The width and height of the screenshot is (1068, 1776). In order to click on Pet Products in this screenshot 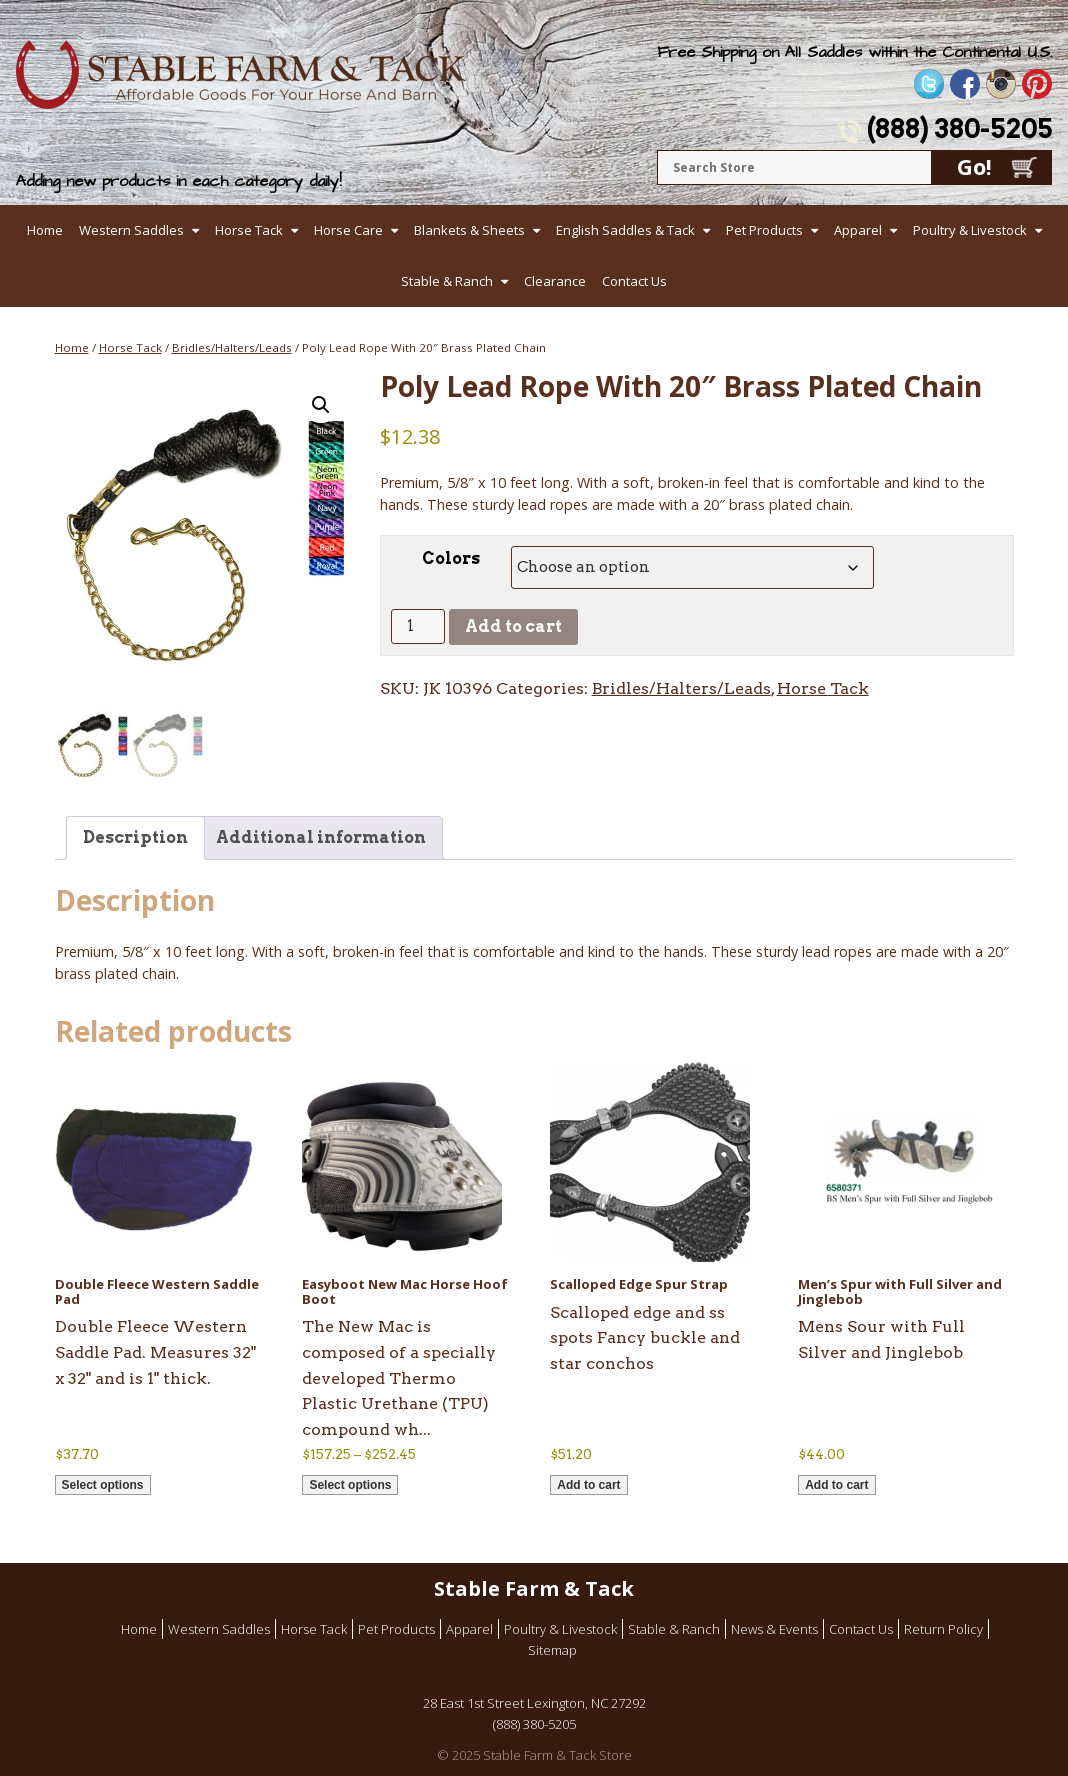, I will do `click(764, 230)`.